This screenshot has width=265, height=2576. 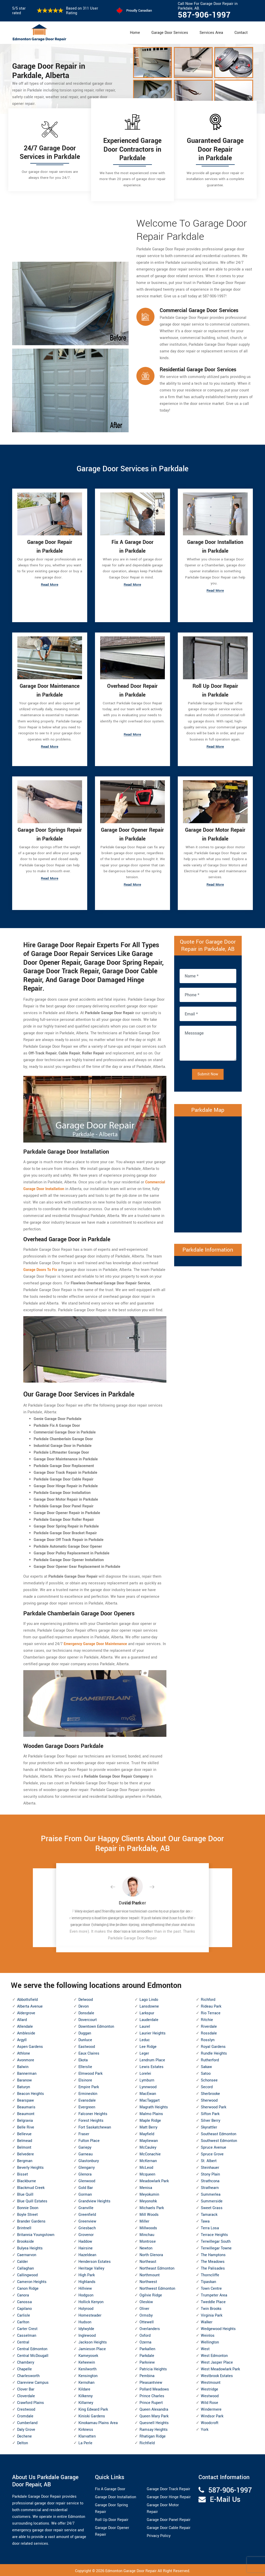 What do you see at coordinates (211, 2005) in the screenshot?
I see `Rideau Park` at bounding box center [211, 2005].